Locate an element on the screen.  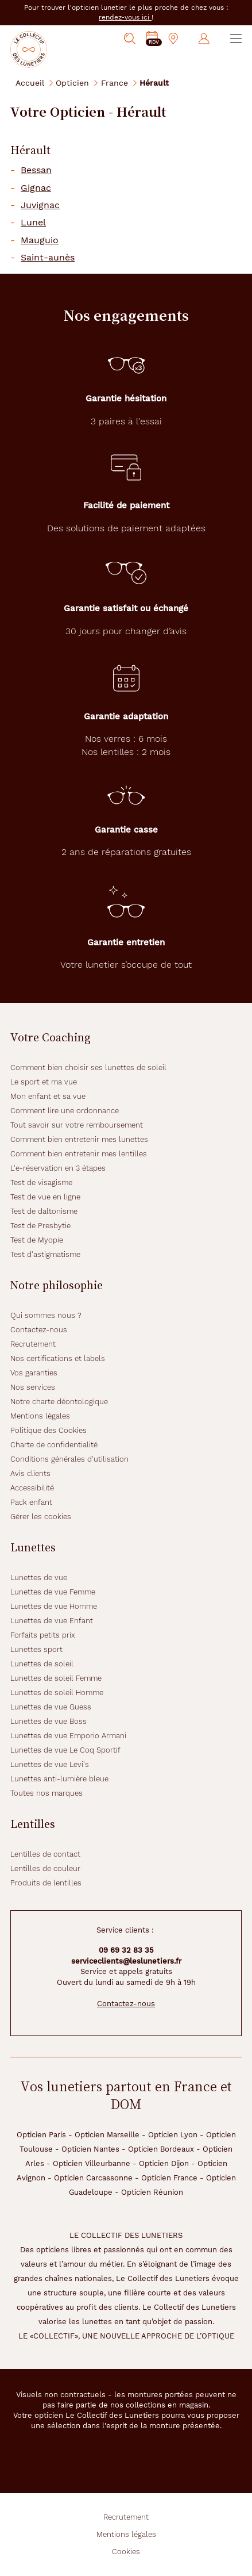
Pack enfant is located at coordinates (31, 1502).